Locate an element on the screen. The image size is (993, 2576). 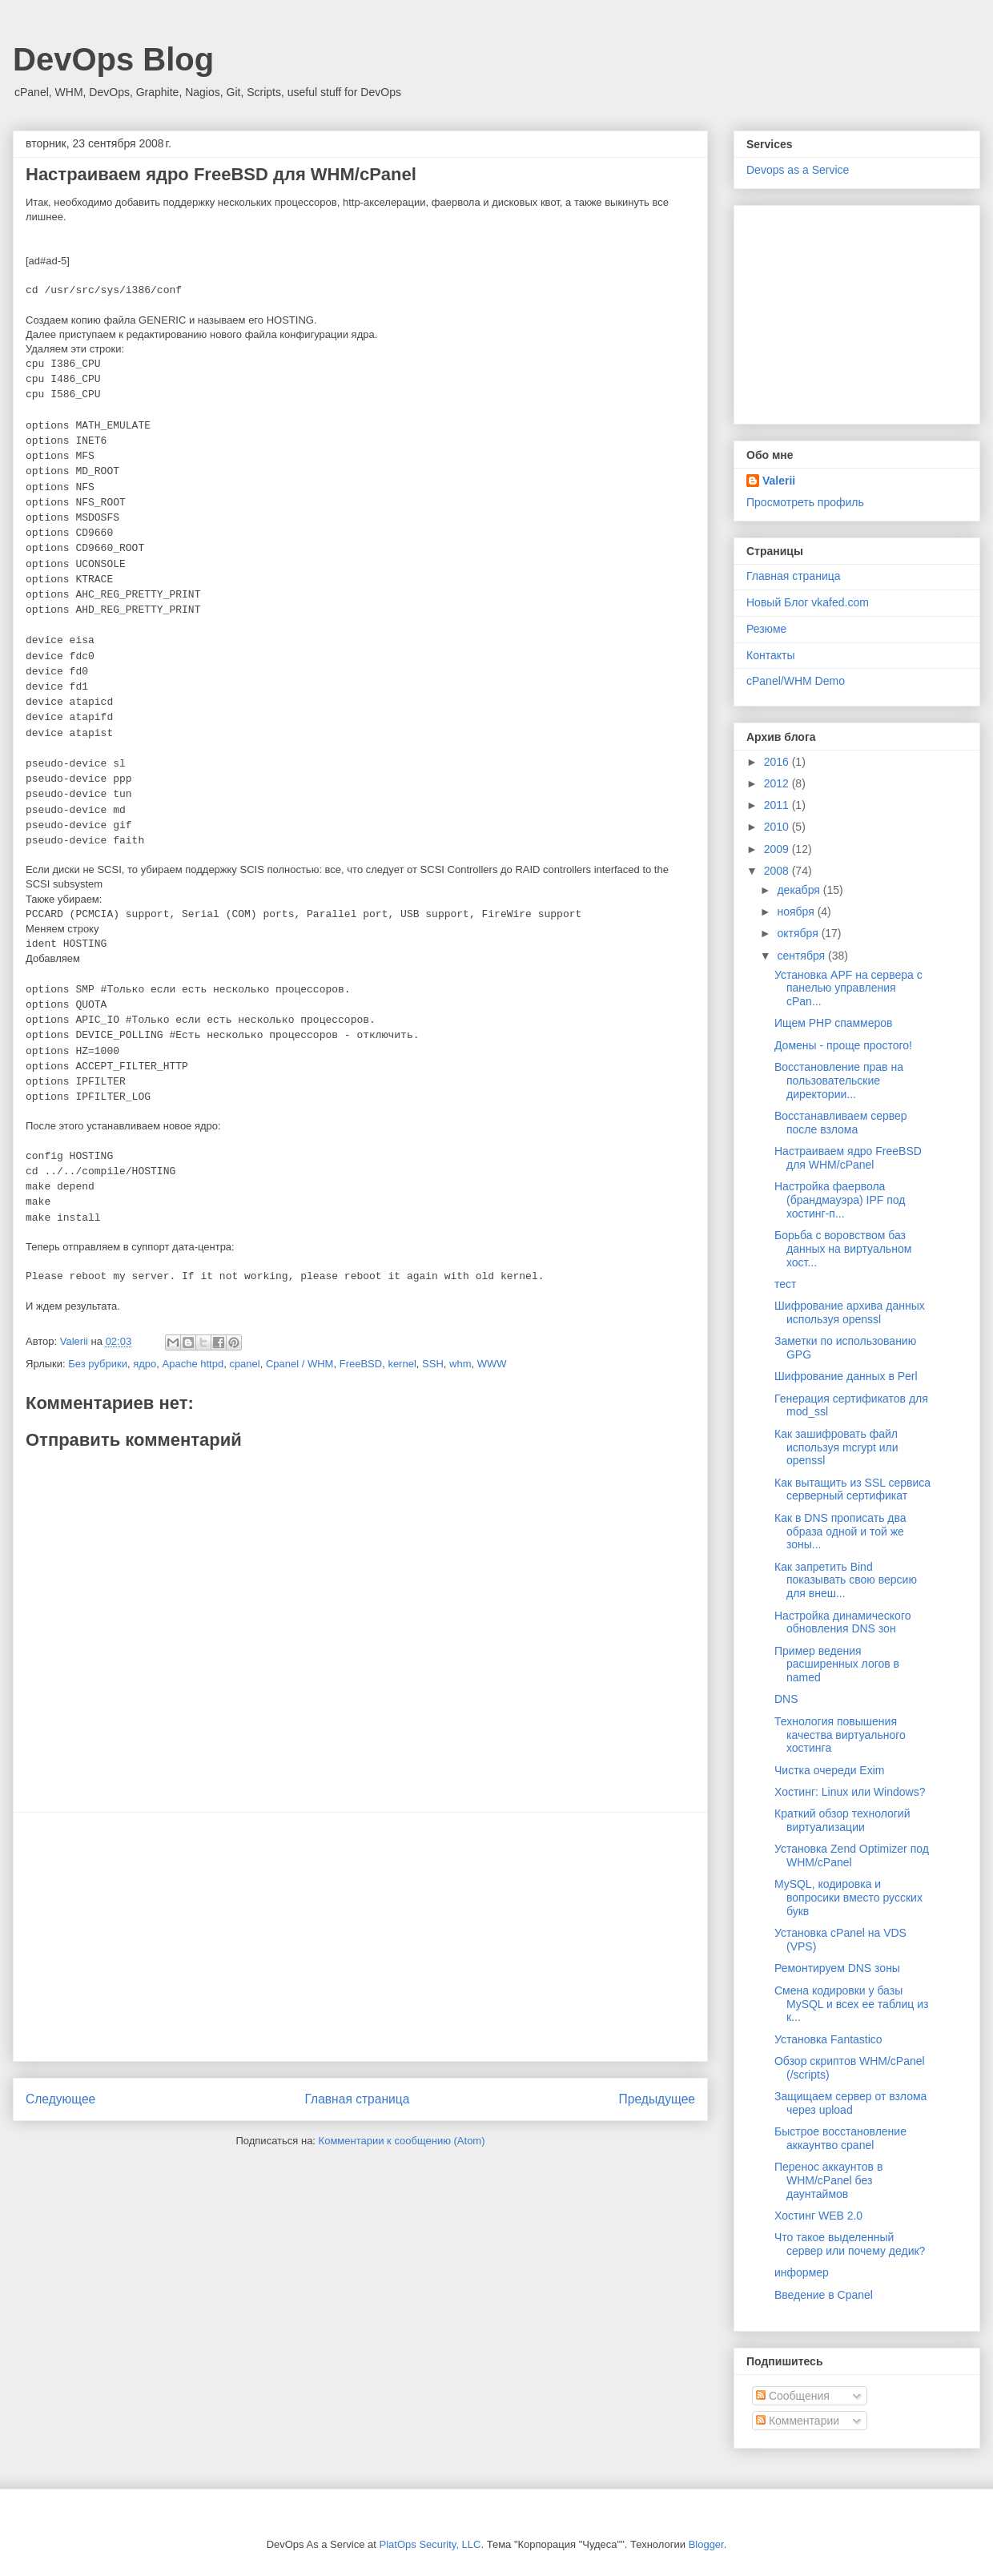
Главная страница is located at coordinates (356, 2099).